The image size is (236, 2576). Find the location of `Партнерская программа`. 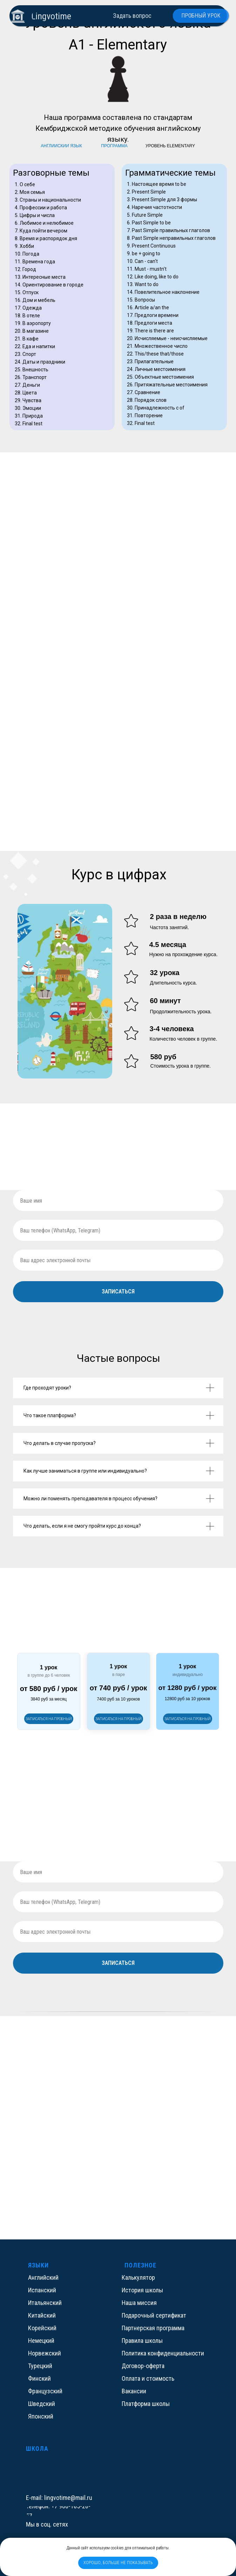

Партнерская программа is located at coordinates (153, 2328).